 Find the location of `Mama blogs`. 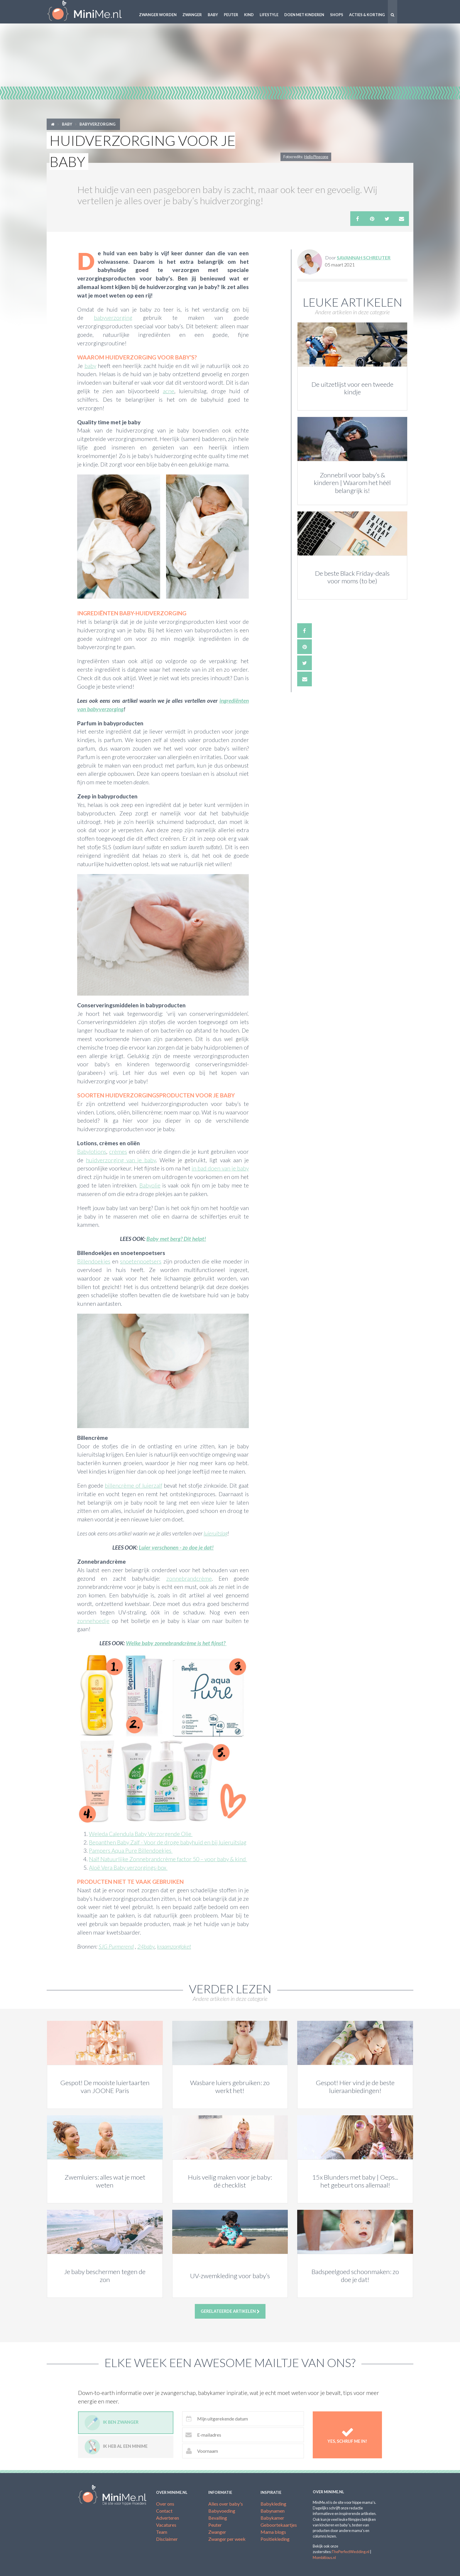

Mama blogs is located at coordinates (273, 2532).